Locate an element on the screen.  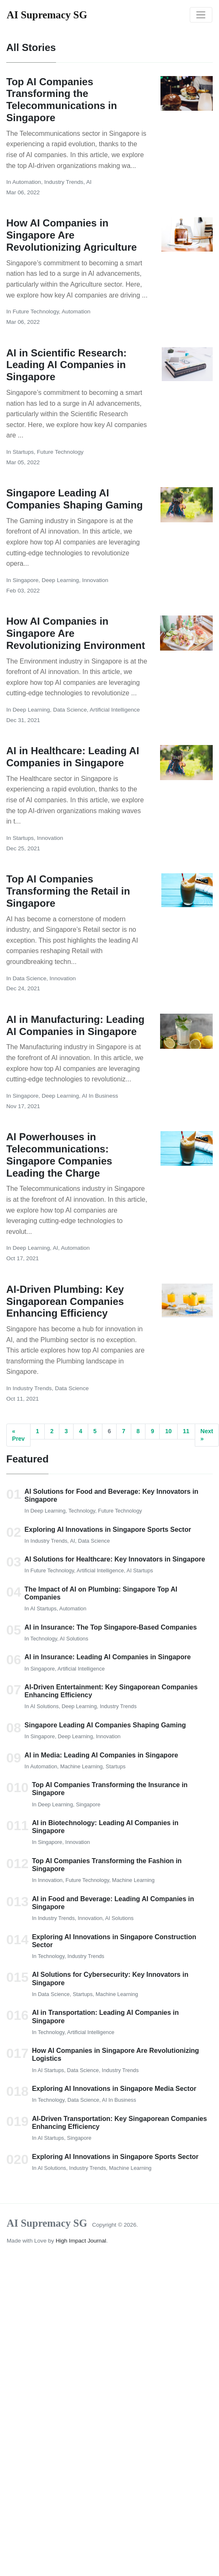
Singapore Leading AI Companies Shaping Gaming is located at coordinates (74, 499).